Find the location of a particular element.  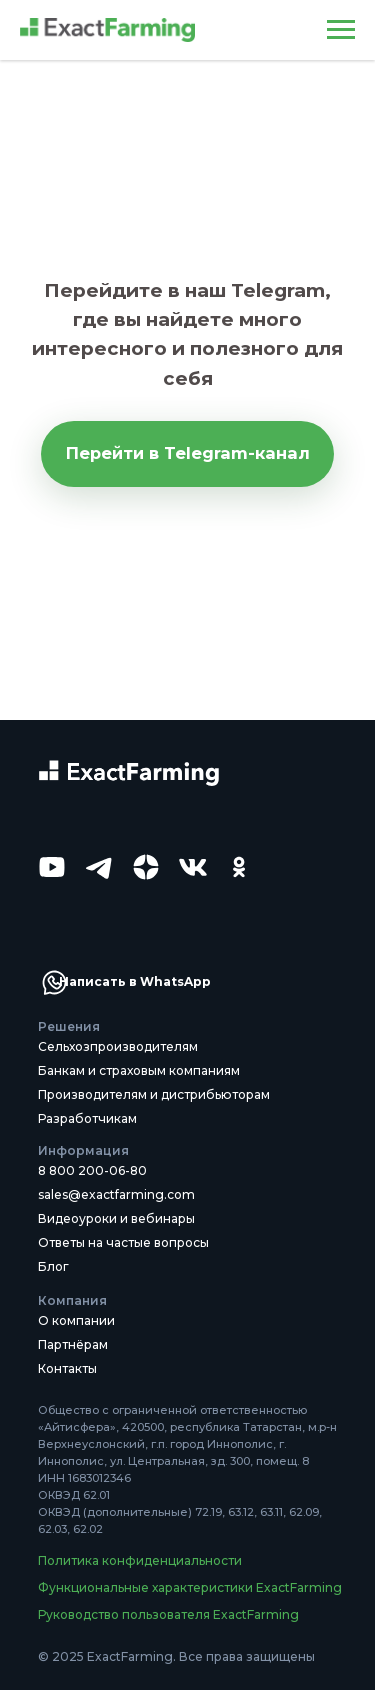

[Навигационное меню] is located at coordinates (341, 30).